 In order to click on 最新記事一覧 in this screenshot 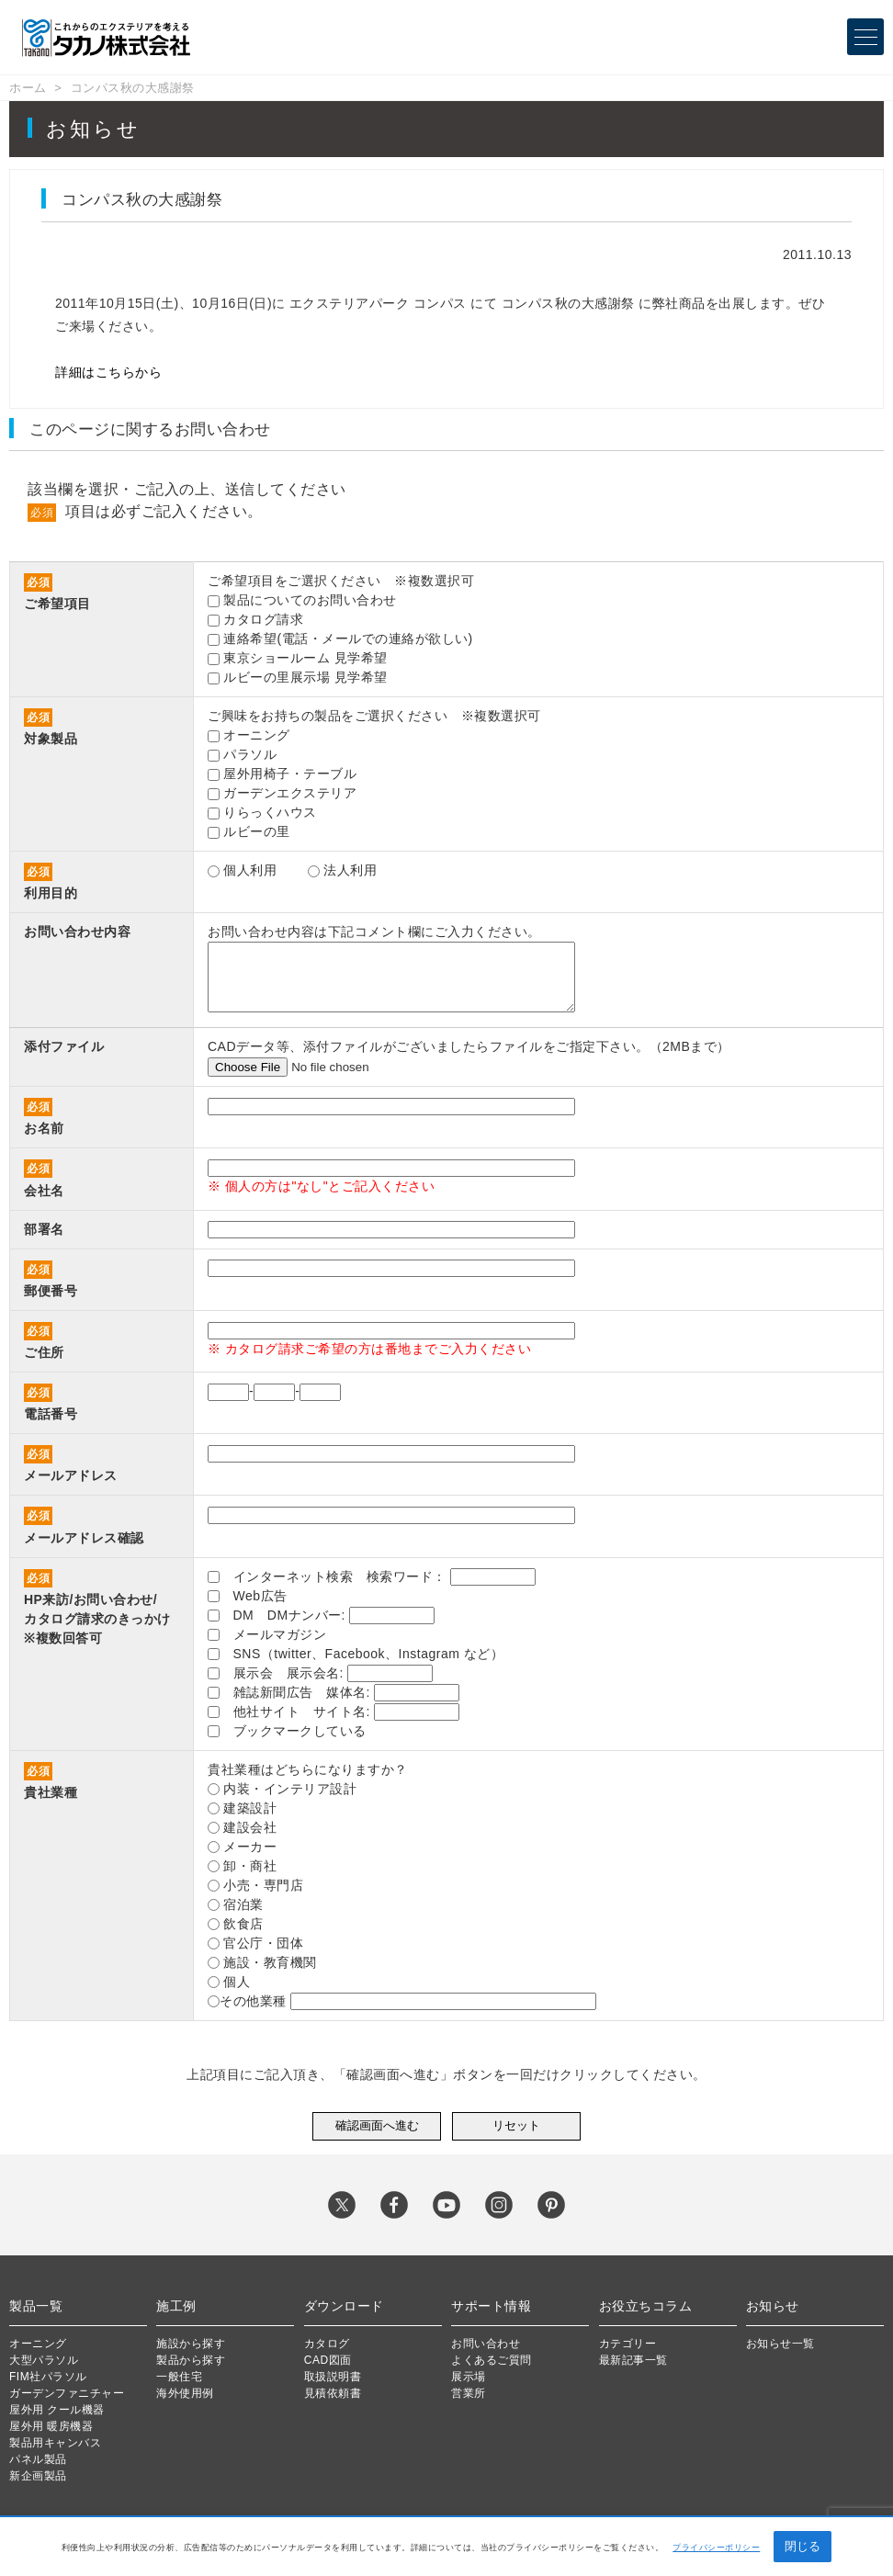, I will do `click(633, 2360)`.